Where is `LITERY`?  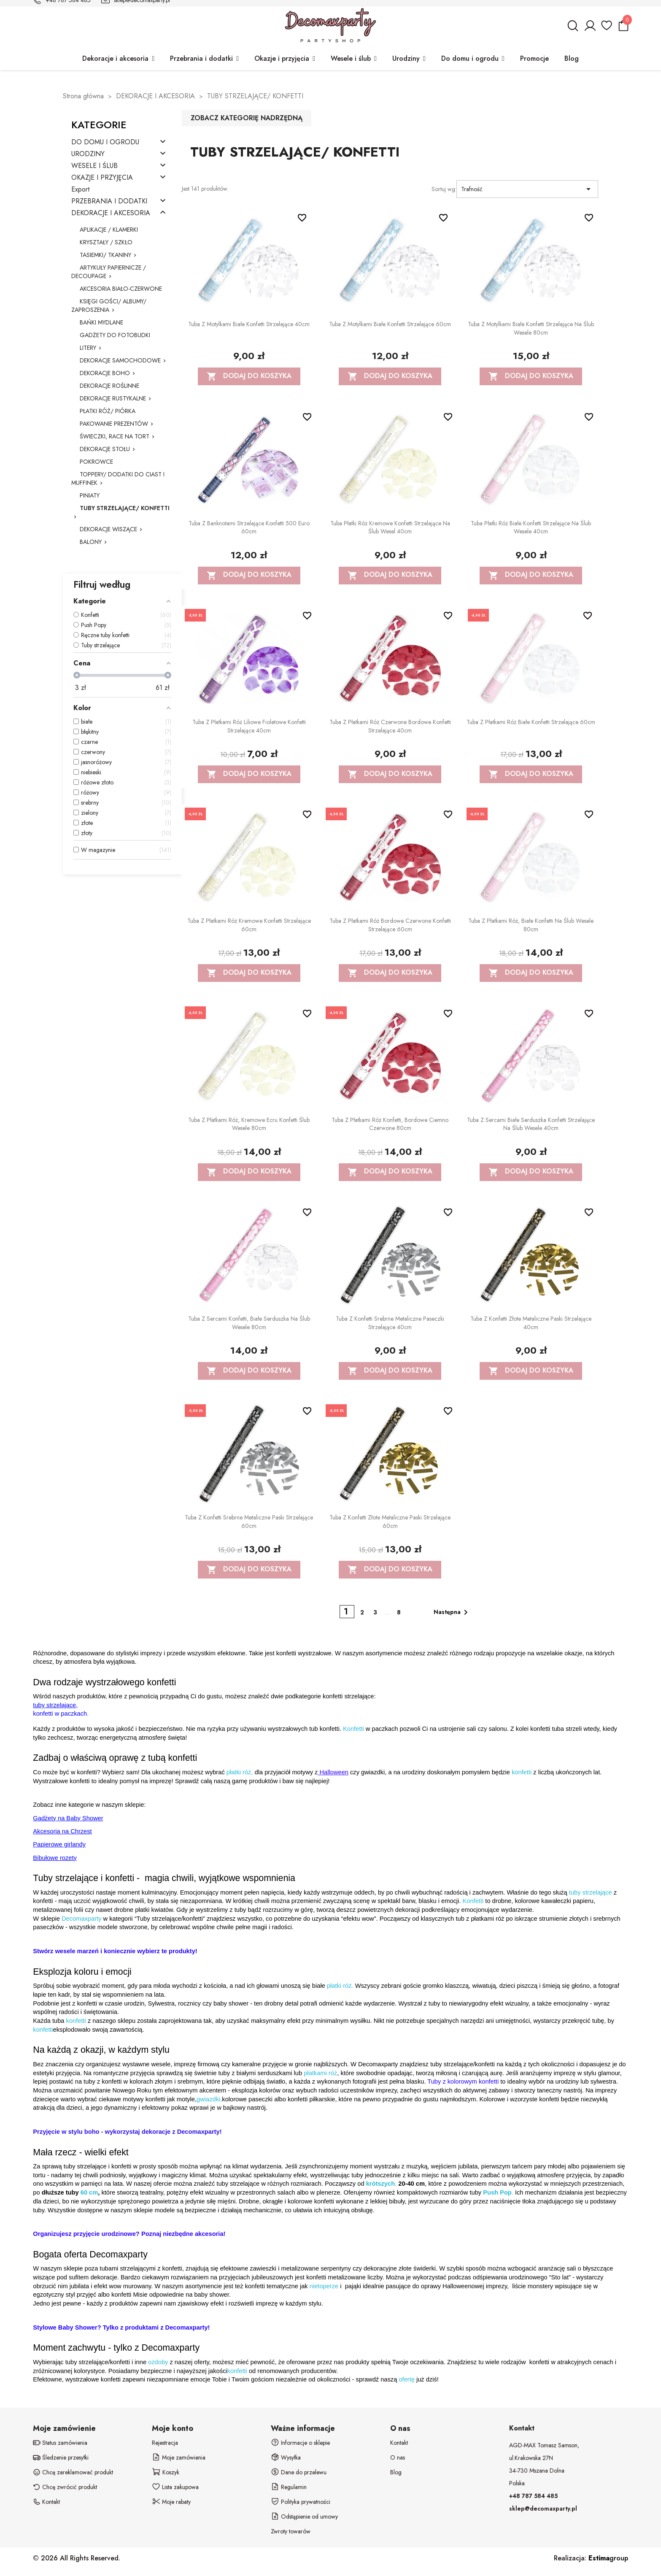 LITERY is located at coordinates (88, 347).